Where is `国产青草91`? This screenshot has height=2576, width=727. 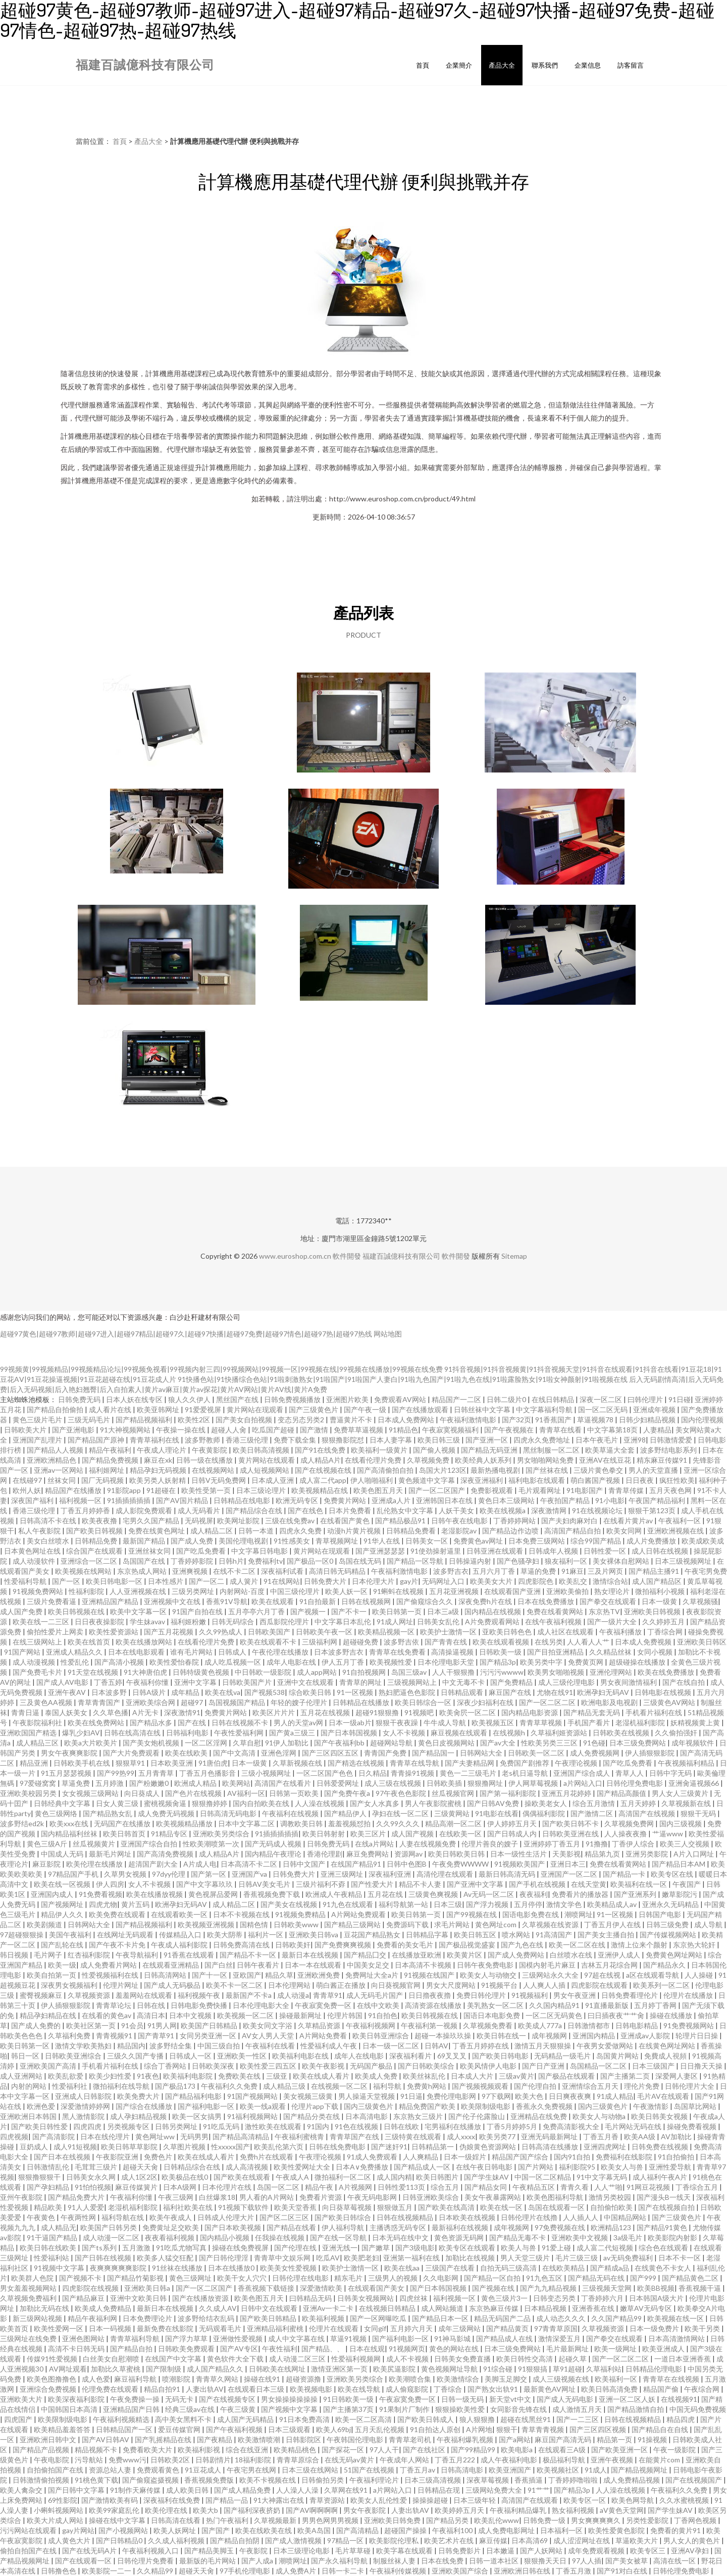 国产青草91 is located at coordinates (157, 2035).